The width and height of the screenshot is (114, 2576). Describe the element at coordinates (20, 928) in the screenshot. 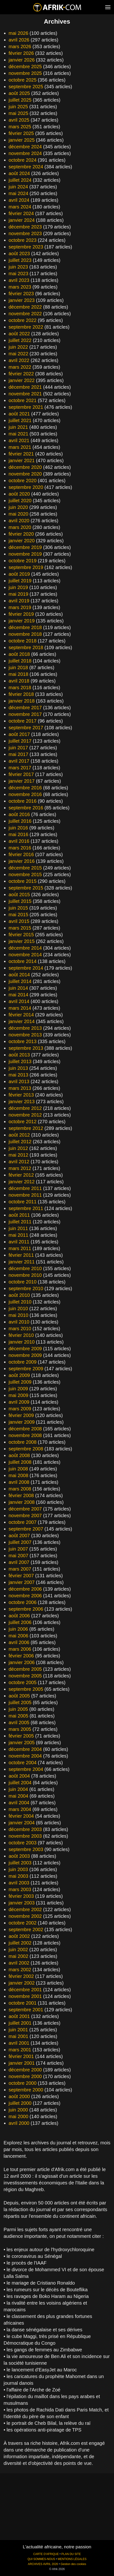

I see `mars 2015` at that location.